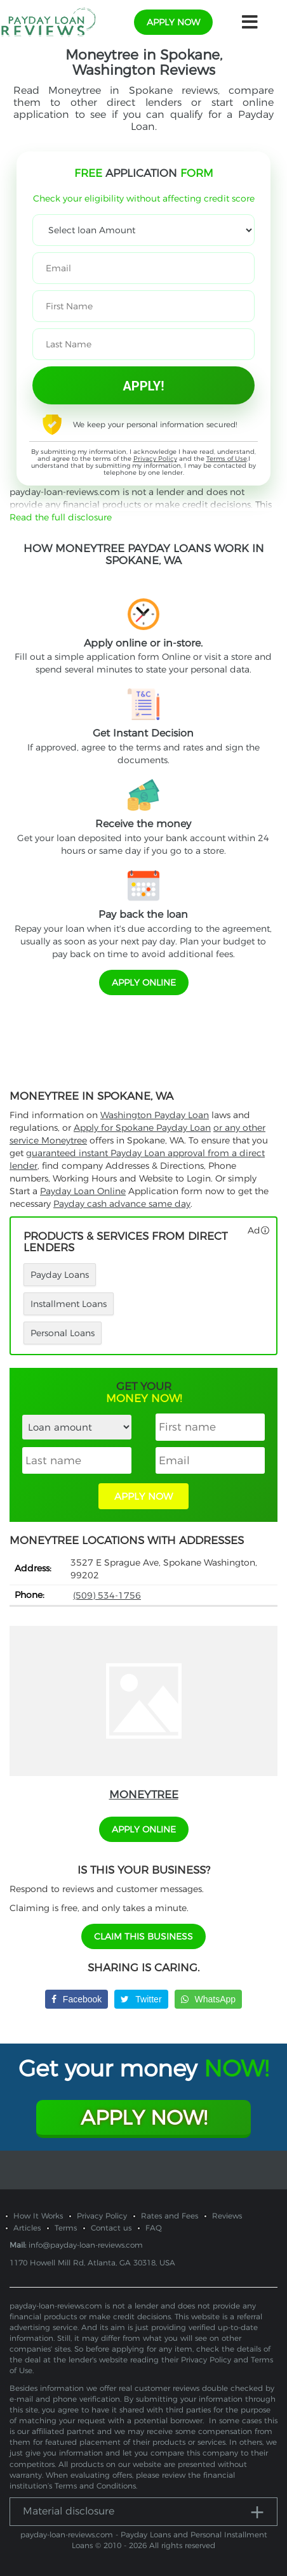 The width and height of the screenshot is (287, 2576). What do you see at coordinates (107, 1595) in the screenshot?
I see `(509) 534-1756` at bounding box center [107, 1595].